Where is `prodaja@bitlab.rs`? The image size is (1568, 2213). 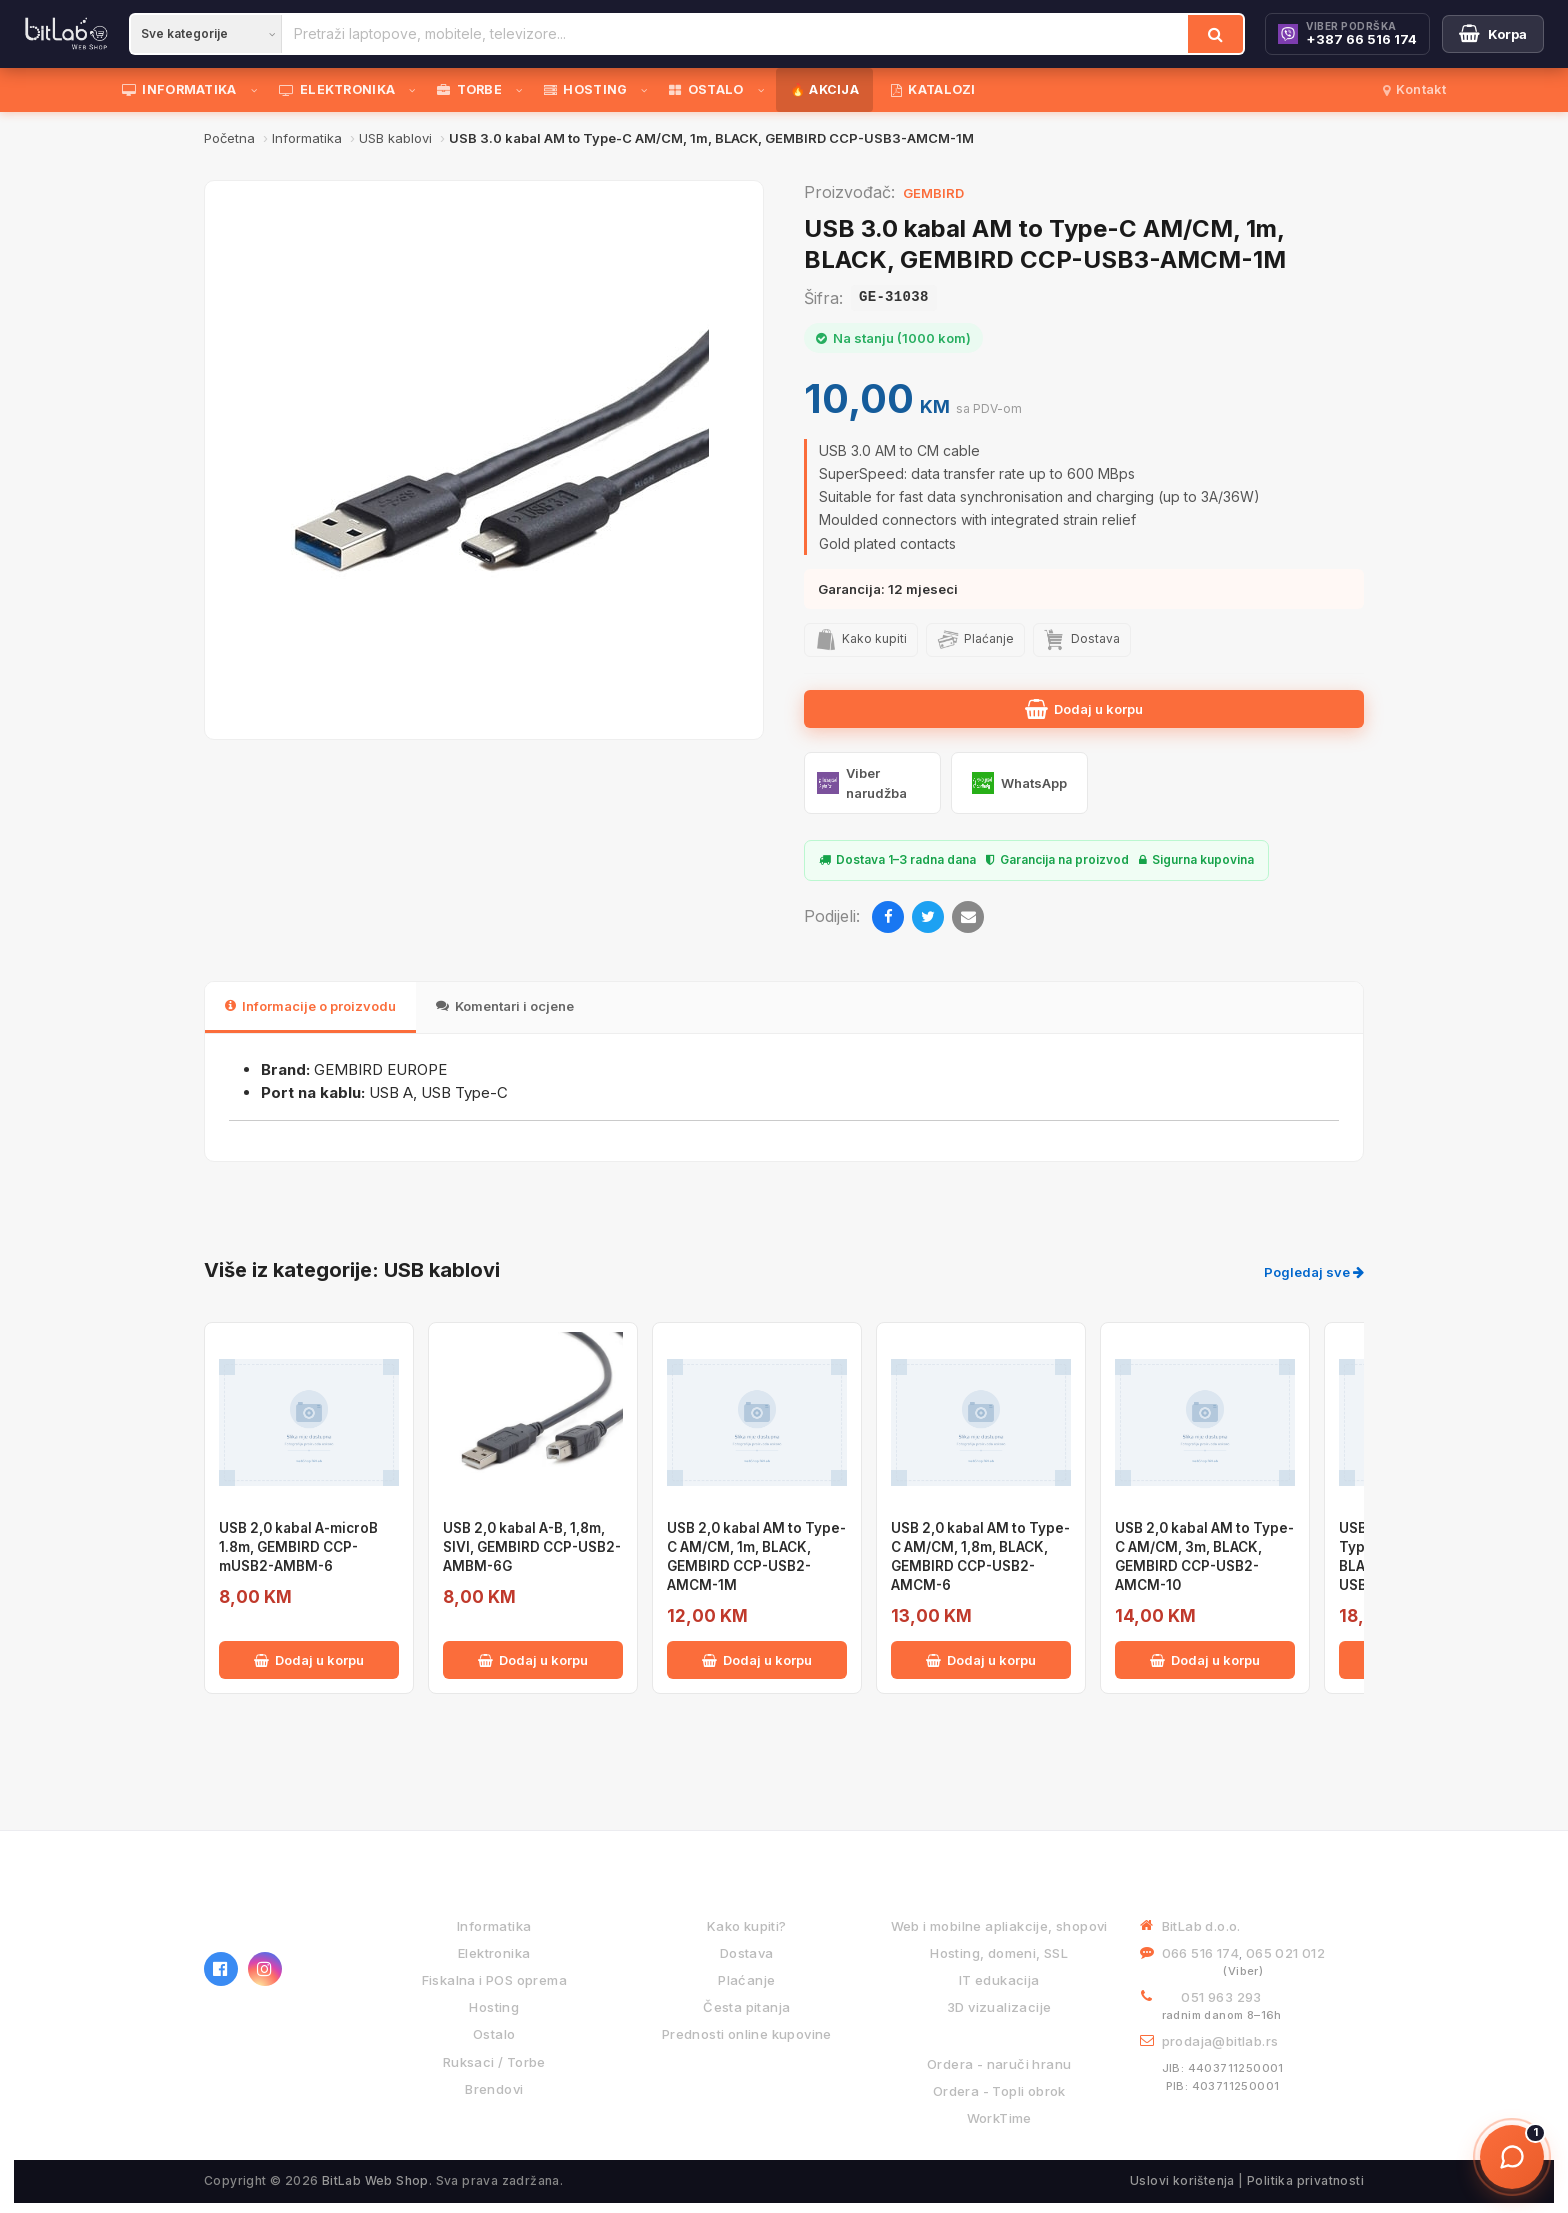
prodaja@bitlab.rs is located at coordinates (1220, 2041).